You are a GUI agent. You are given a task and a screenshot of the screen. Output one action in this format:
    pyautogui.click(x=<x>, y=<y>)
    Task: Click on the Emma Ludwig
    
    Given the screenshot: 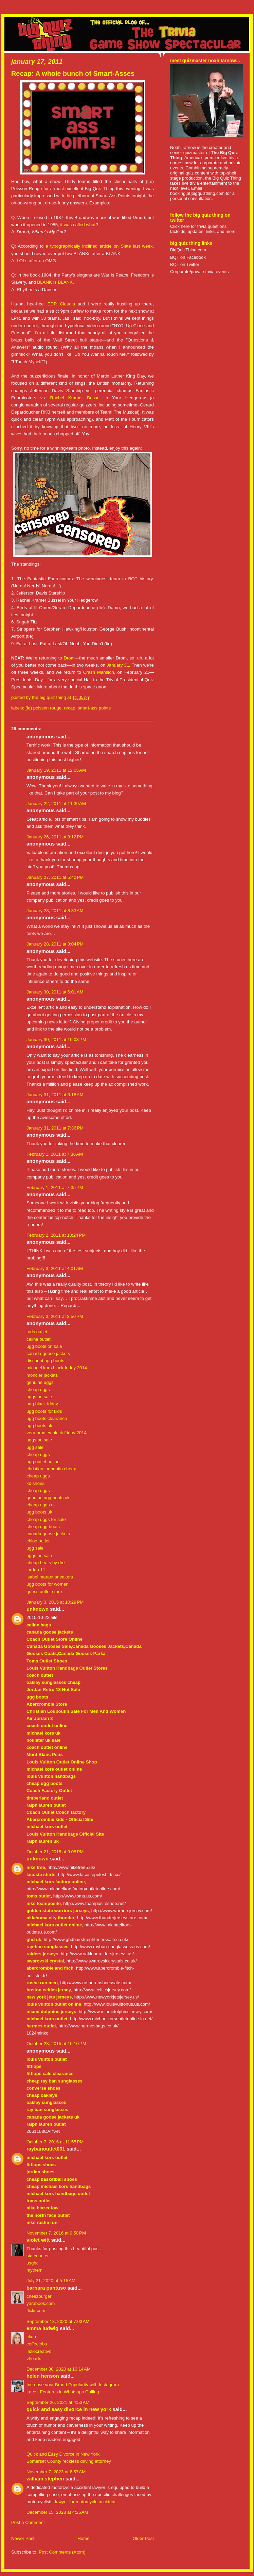 What is the action you would take?
    pyautogui.click(x=42, y=2328)
    